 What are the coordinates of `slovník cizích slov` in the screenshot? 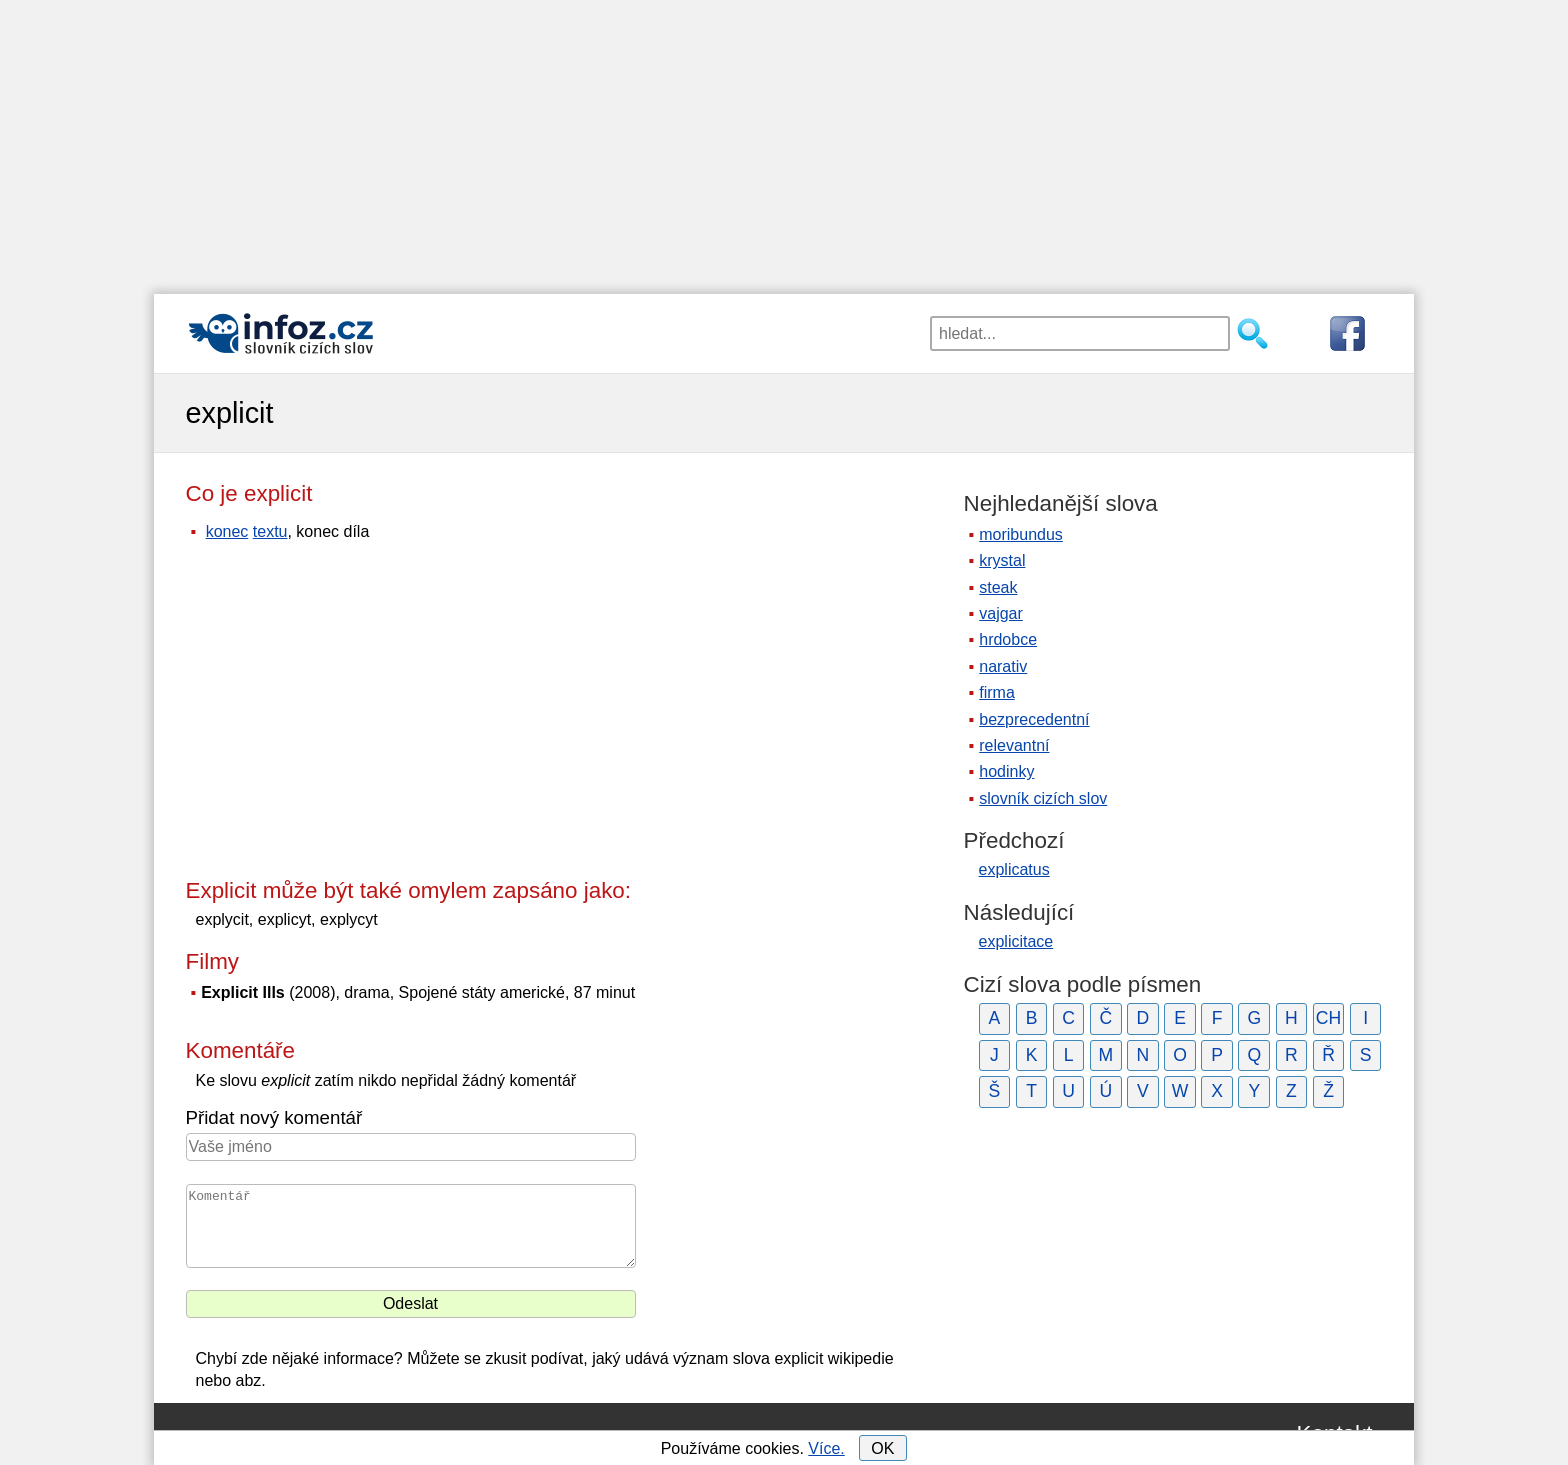 It's located at (1043, 798).